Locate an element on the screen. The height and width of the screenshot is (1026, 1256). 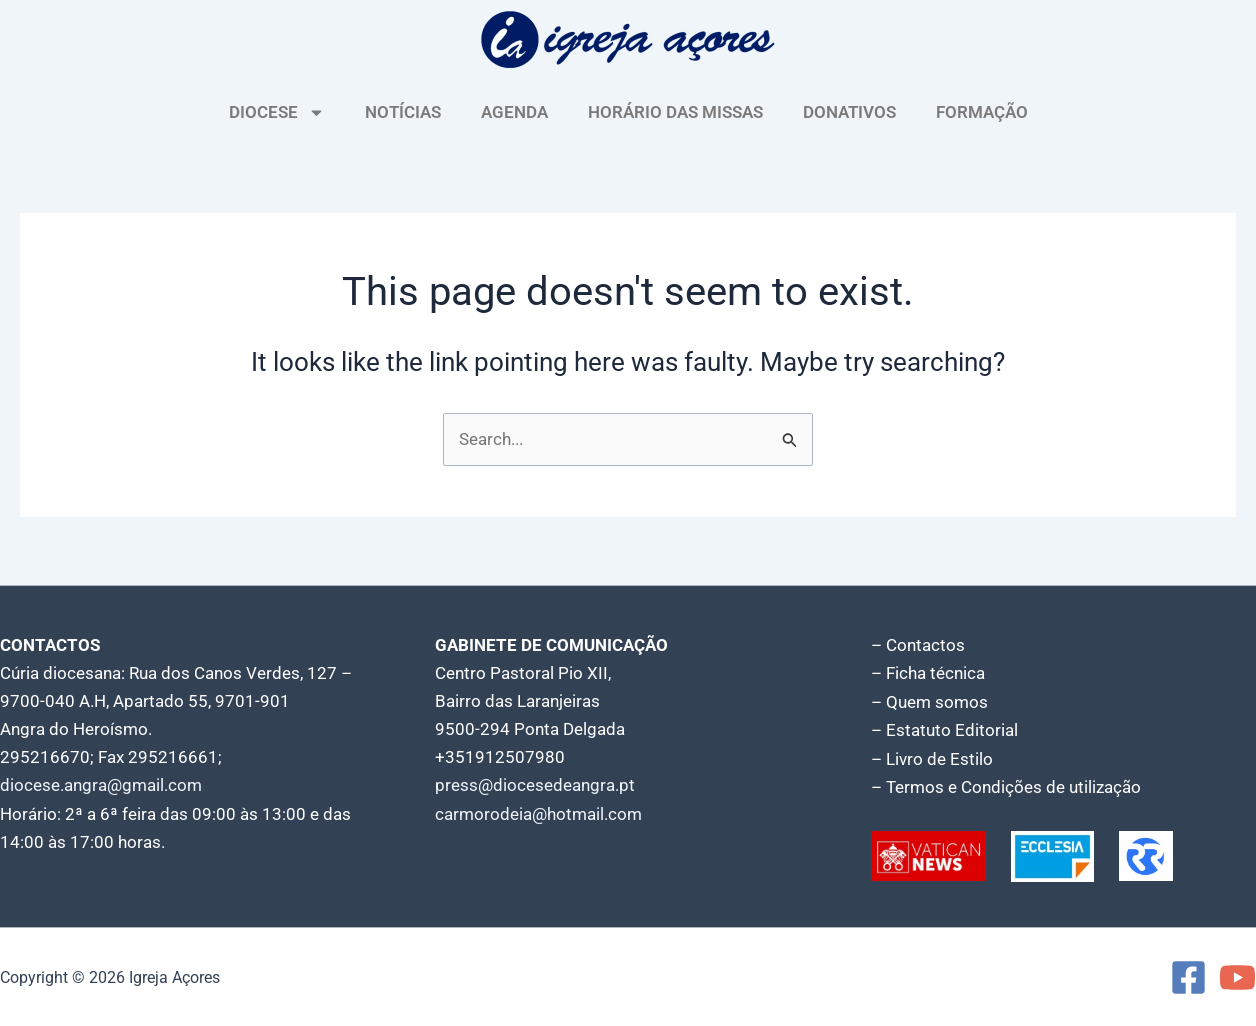
DIOCESE is located at coordinates (277, 112).